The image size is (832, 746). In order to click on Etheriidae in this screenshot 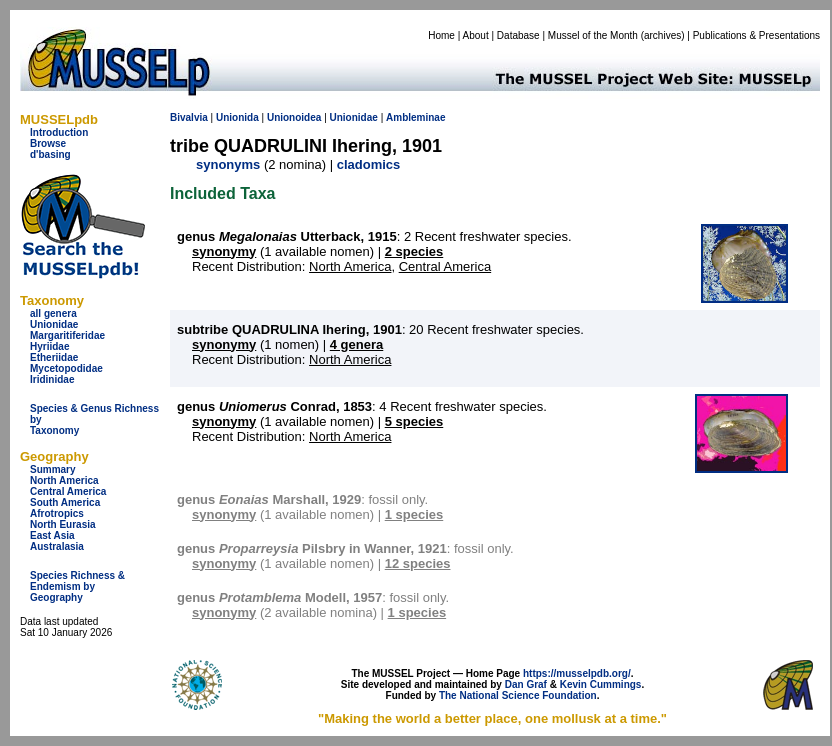, I will do `click(54, 357)`.